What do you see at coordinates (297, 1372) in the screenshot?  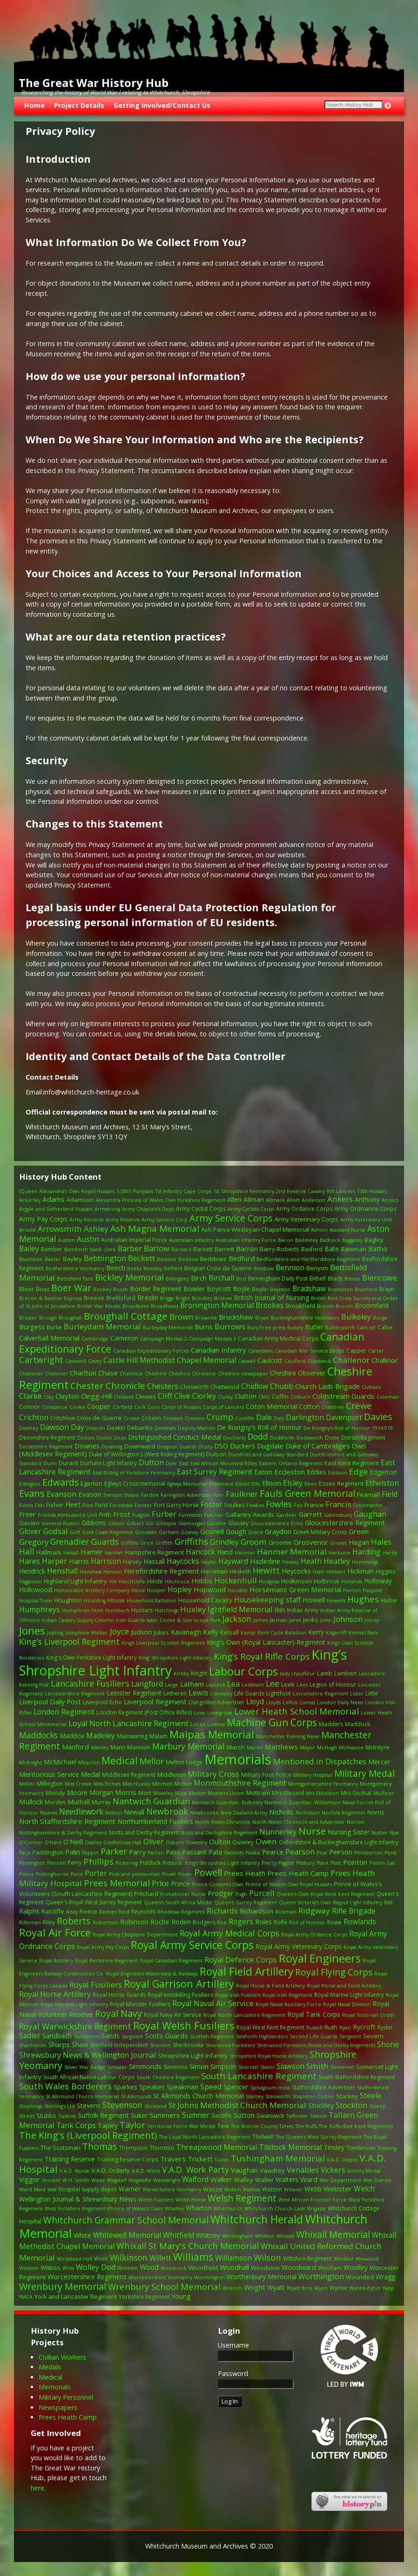 I see `Cheshire Observer [Cheshire Observer (4 items)]` at bounding box center [297, 1372].